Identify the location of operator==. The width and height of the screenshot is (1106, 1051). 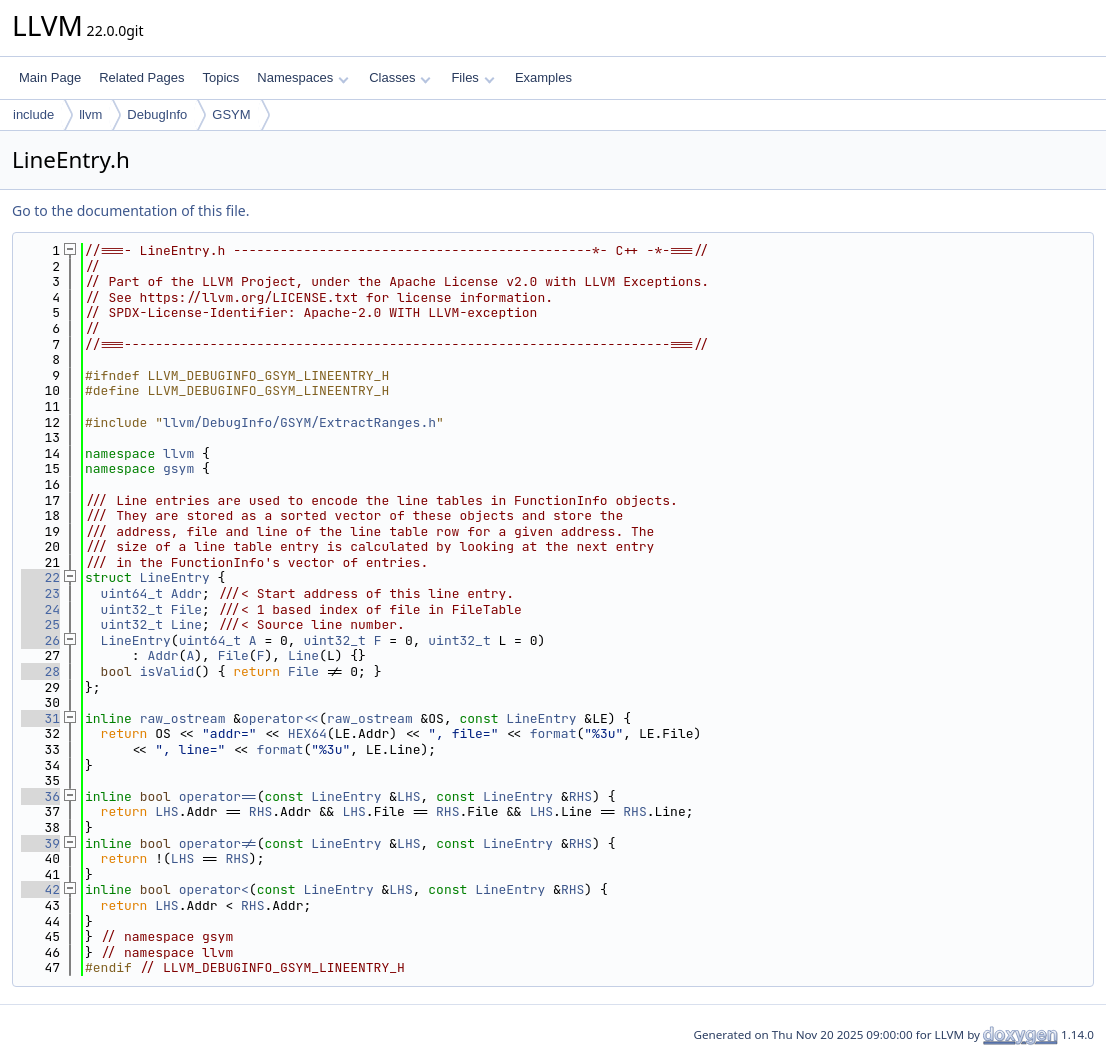
(218, 796).